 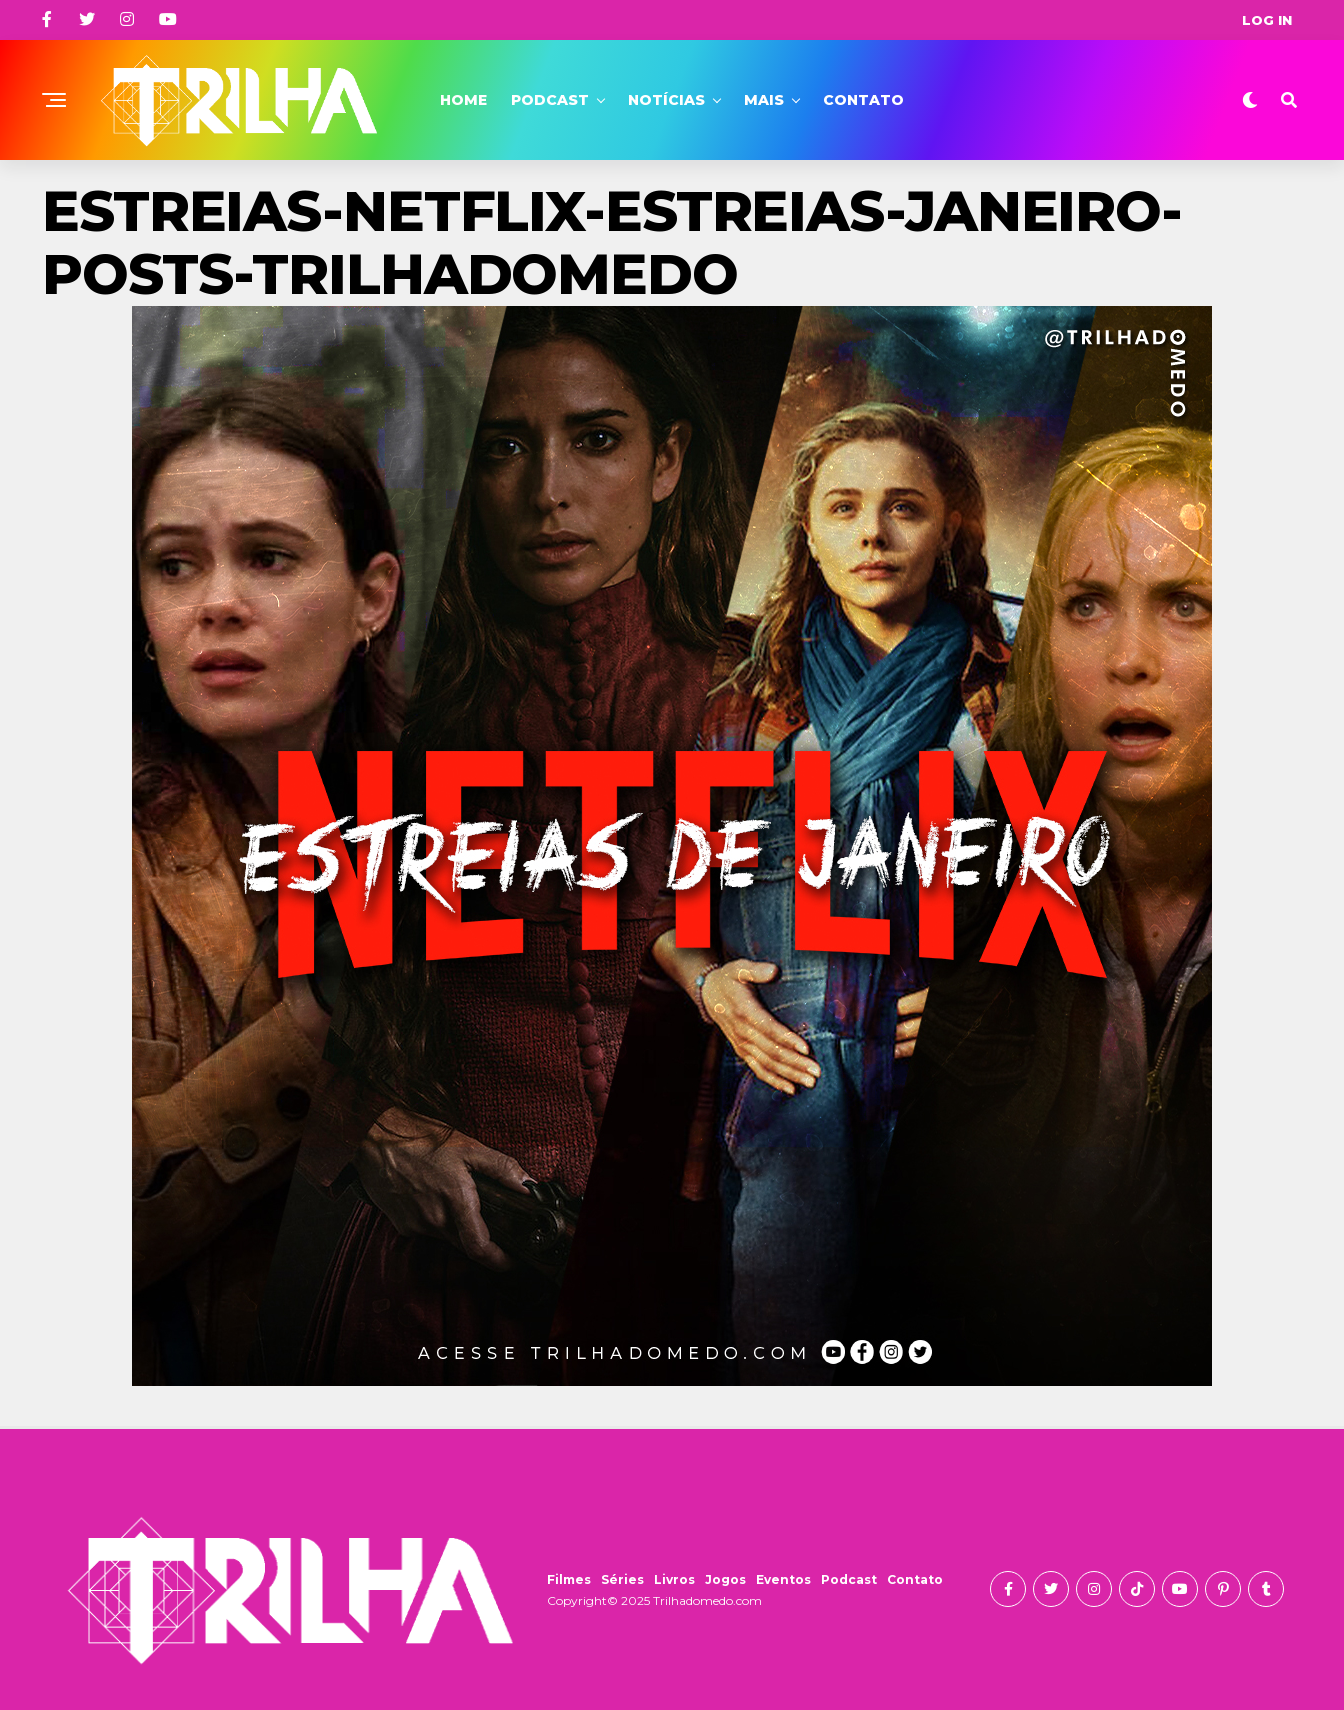 What do you see at coordinates (725, 1579) in the screenshot?
I see `Jogos` at bounding box center [725, 1579].